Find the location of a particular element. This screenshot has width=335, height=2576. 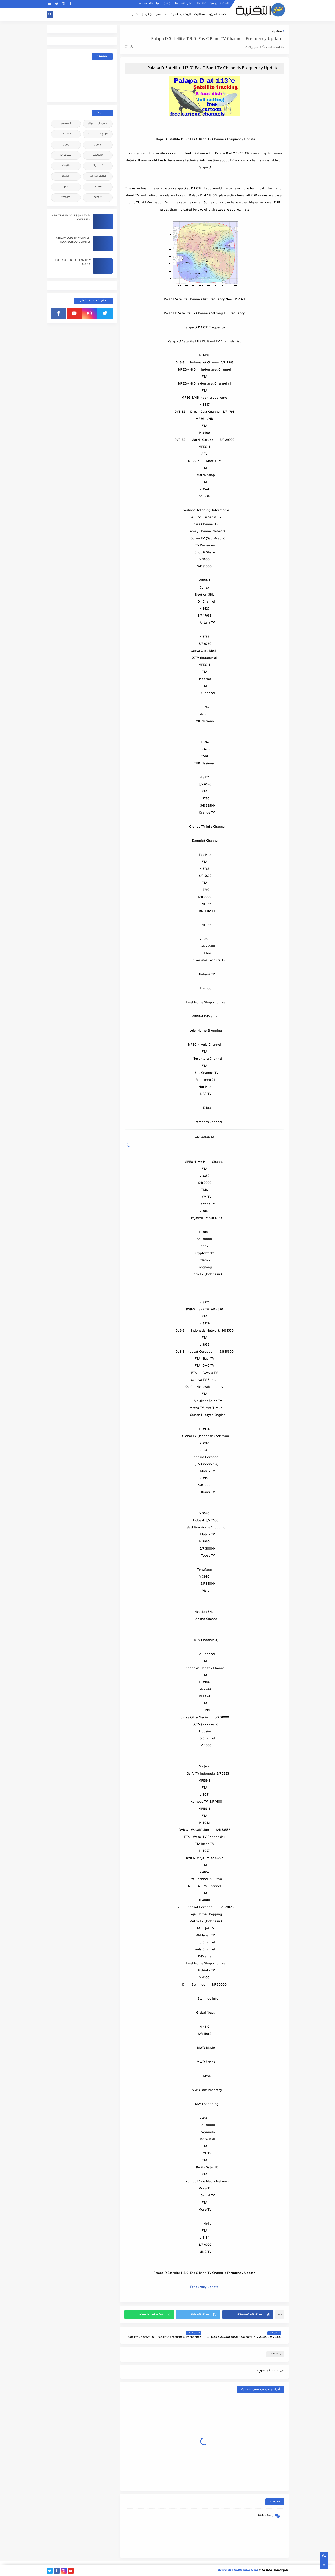

xtream is located at coordinates (65, 197).